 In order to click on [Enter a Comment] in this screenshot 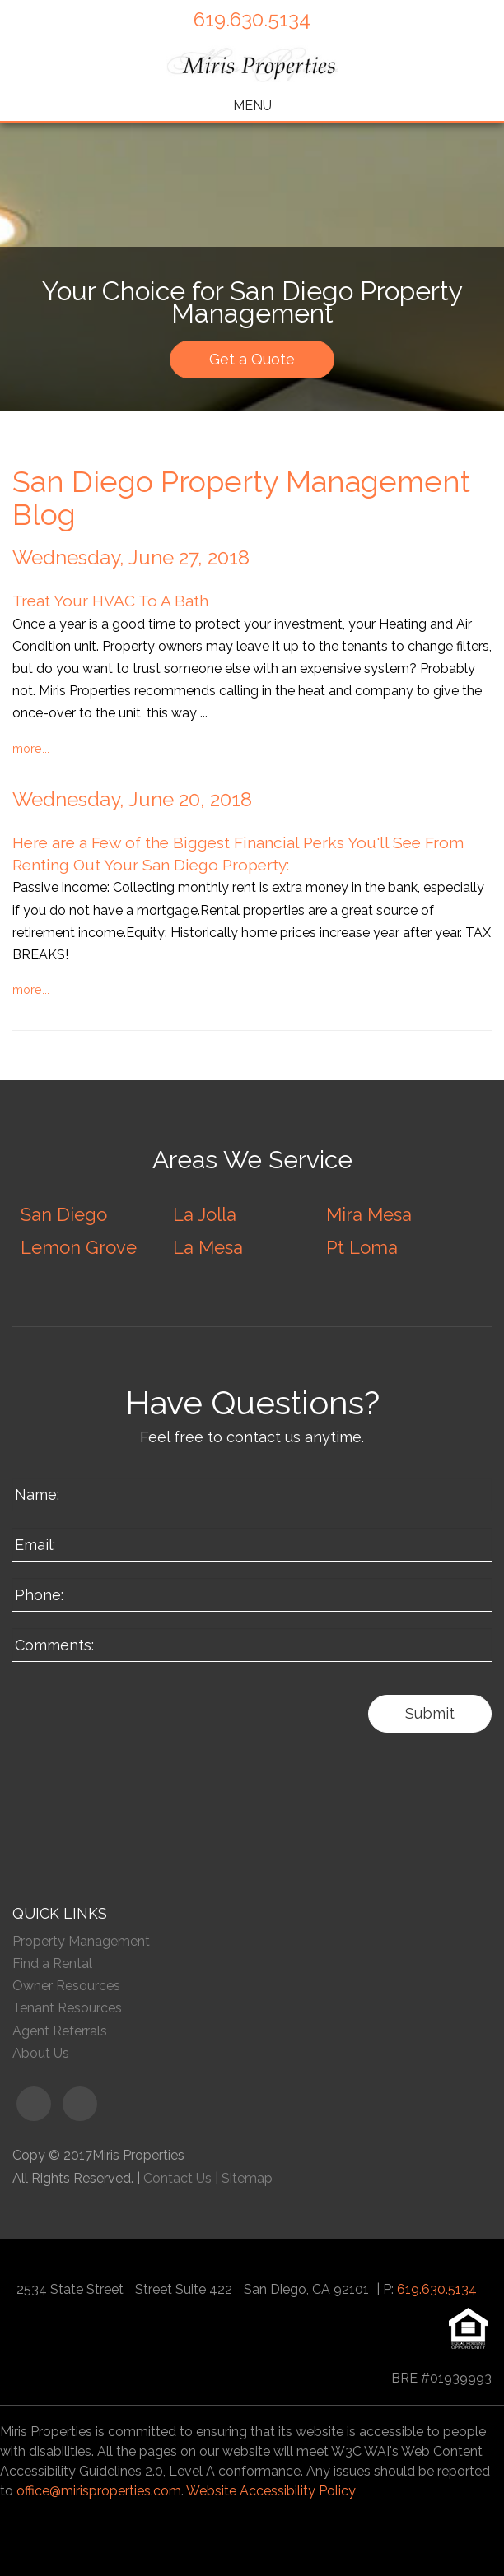, I will do `click(252, 1645)`.